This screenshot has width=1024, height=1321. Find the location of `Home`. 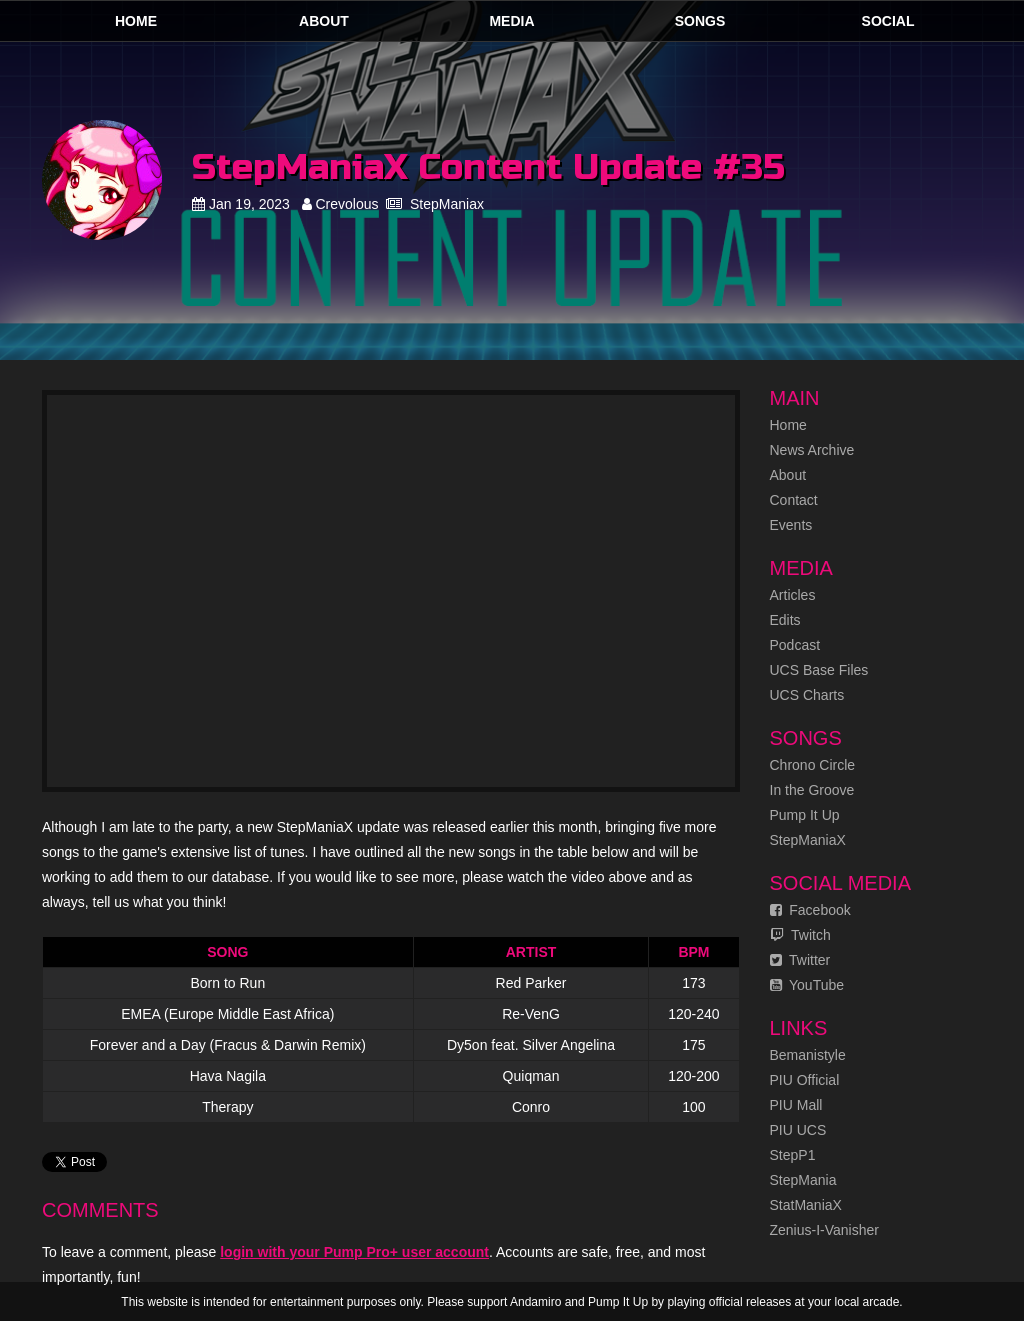

Home is located at coordinates (136, 21).